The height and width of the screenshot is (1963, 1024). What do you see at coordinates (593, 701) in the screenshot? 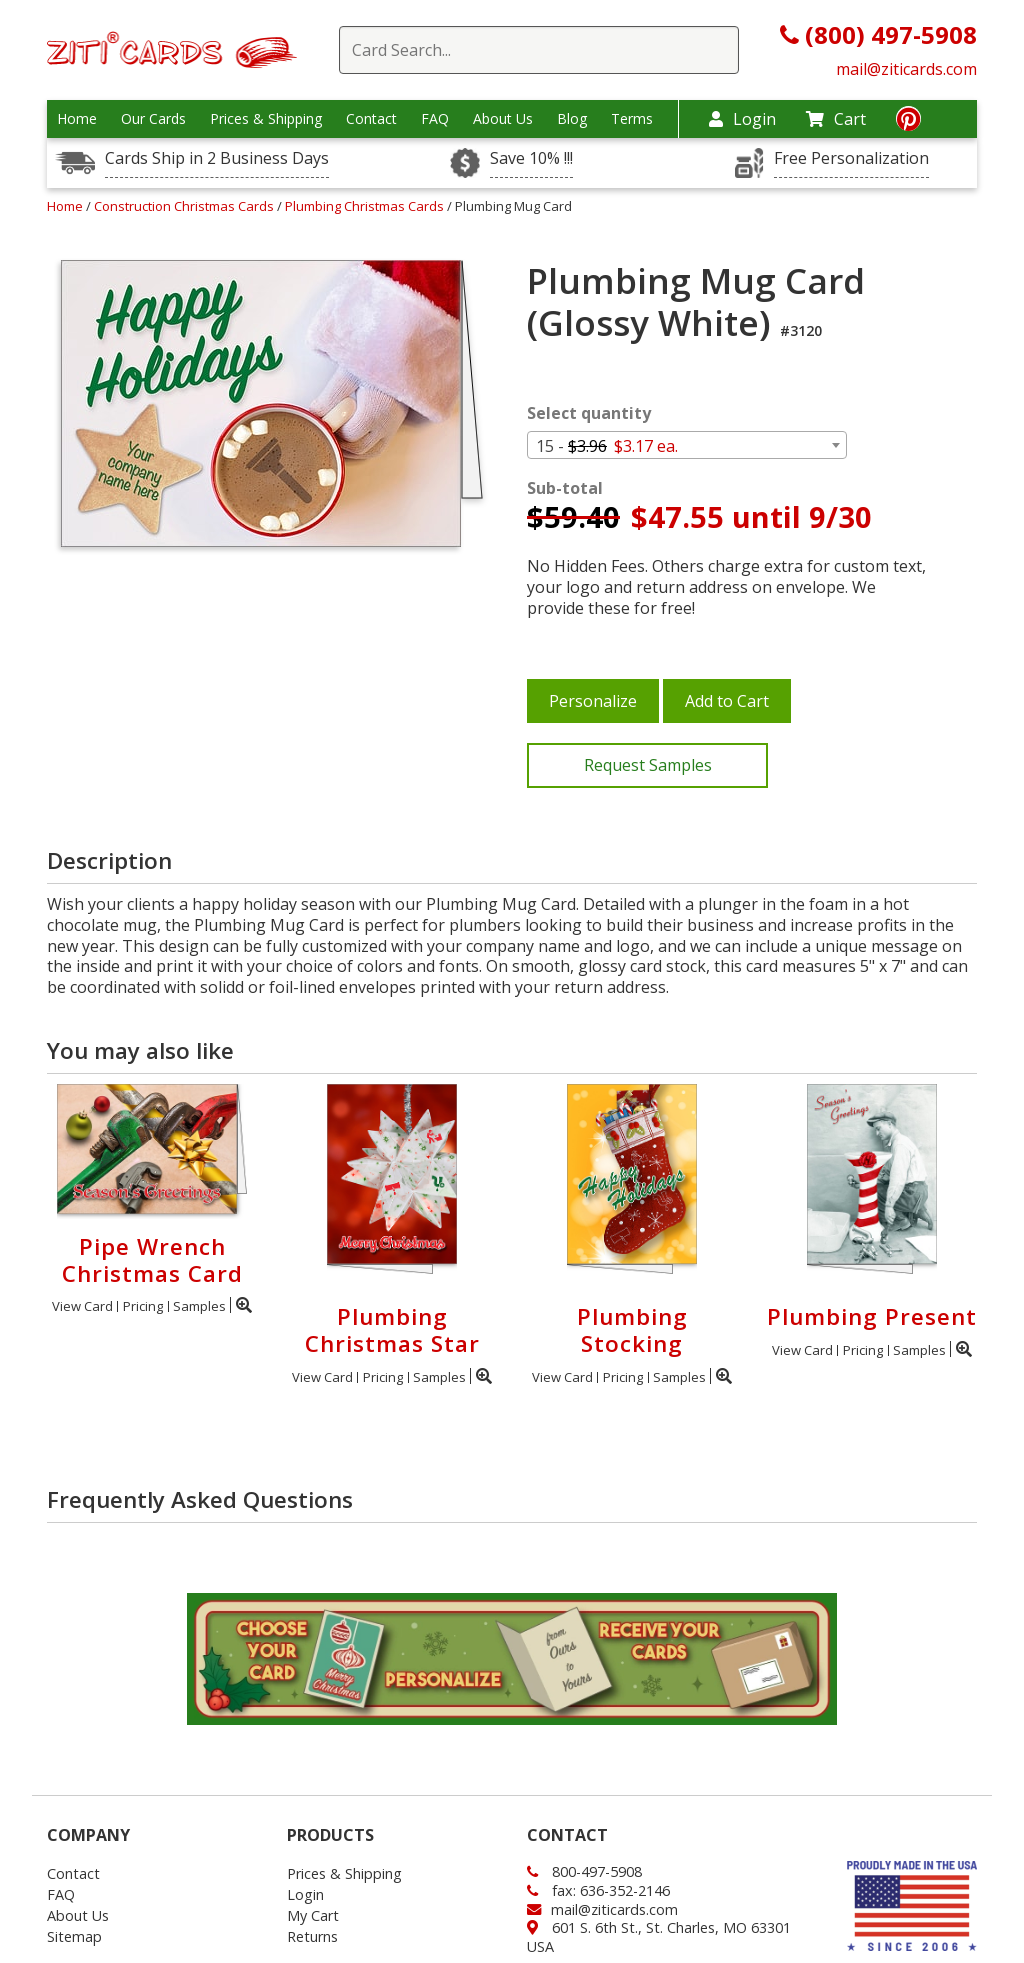
I see `Personalize` at bounding box center [593, 701].